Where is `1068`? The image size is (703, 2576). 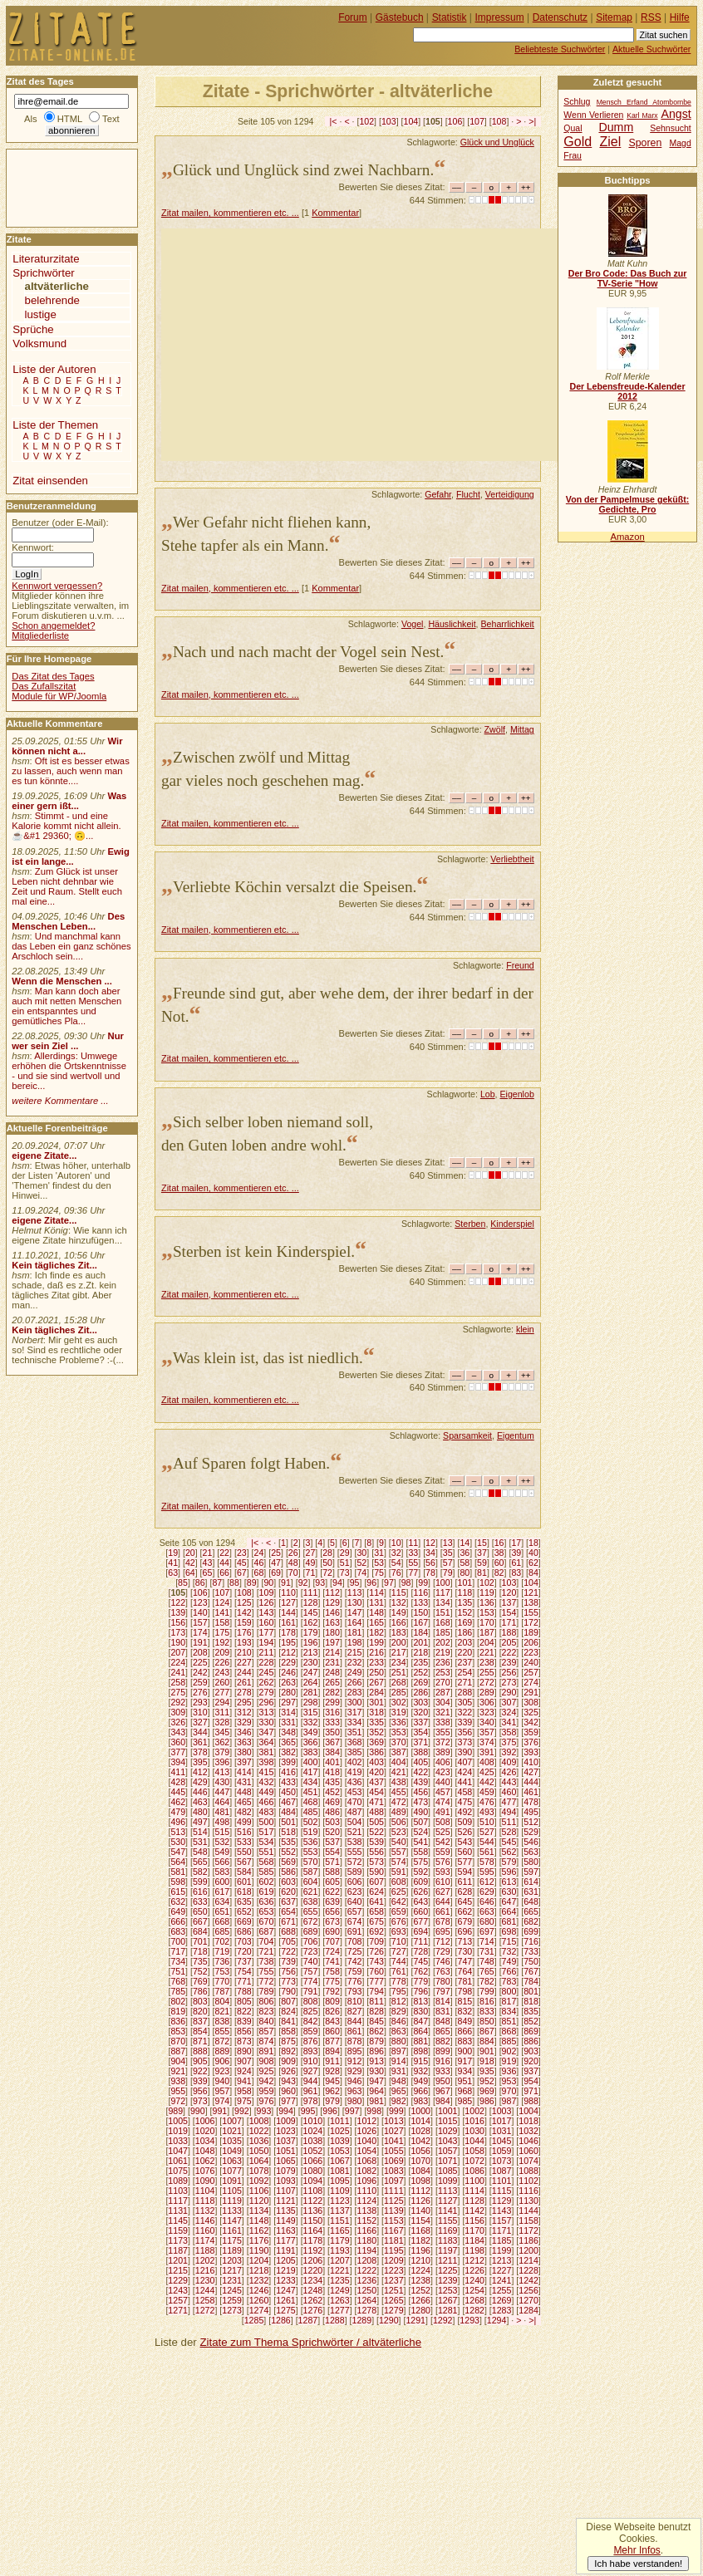
1068 is located at coordinates (367, 2161).